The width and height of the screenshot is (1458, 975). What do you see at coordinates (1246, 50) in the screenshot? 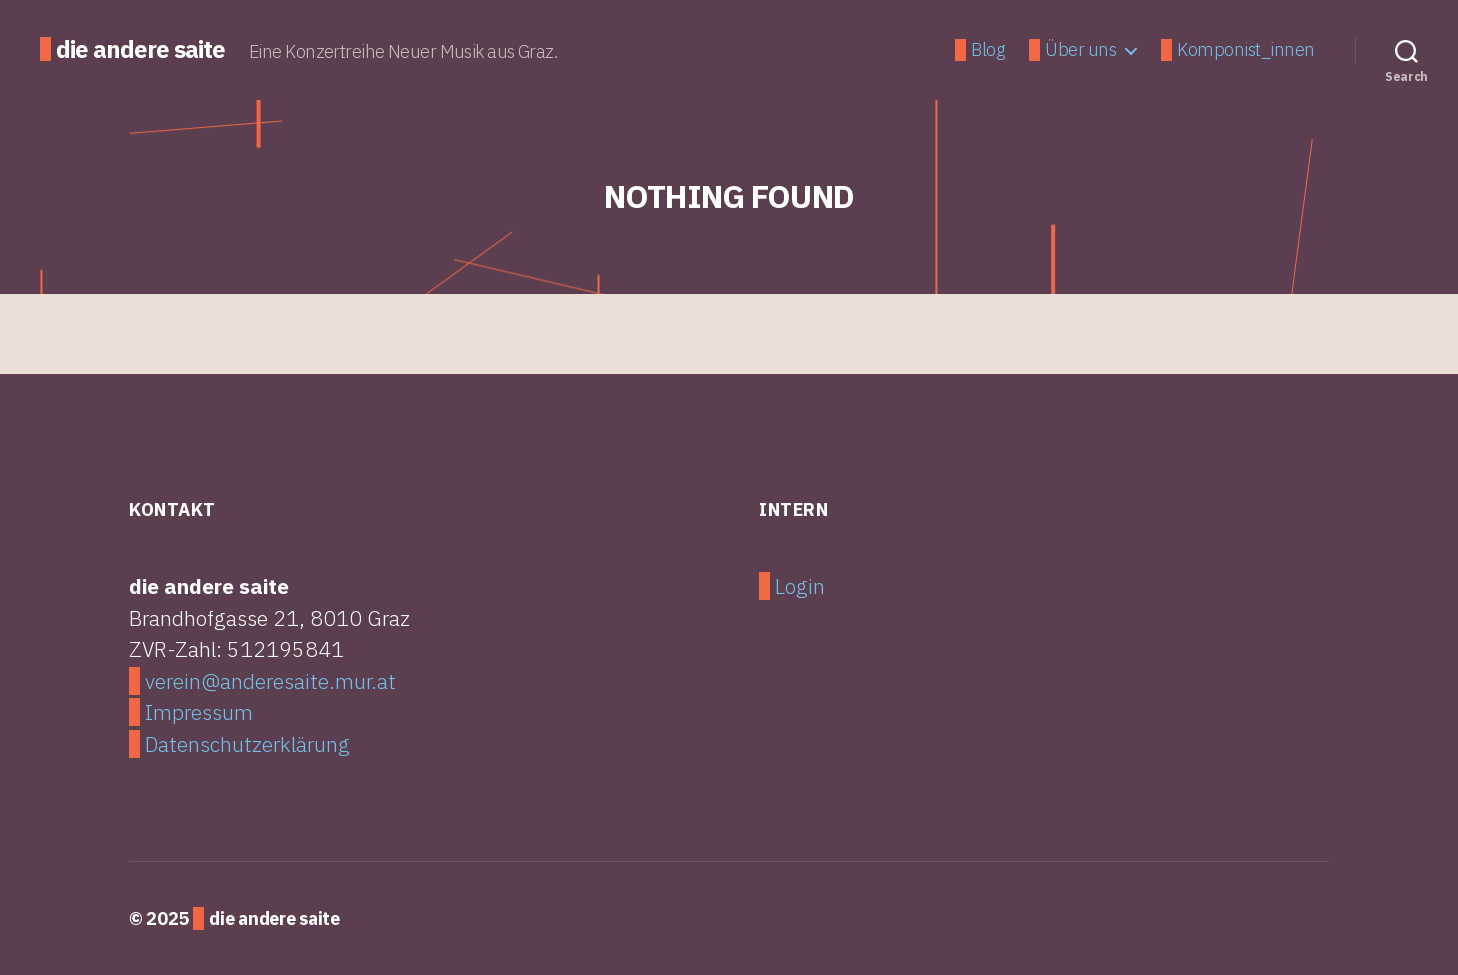
I see `Komponist_innen` at bounding box center [1246, 50].